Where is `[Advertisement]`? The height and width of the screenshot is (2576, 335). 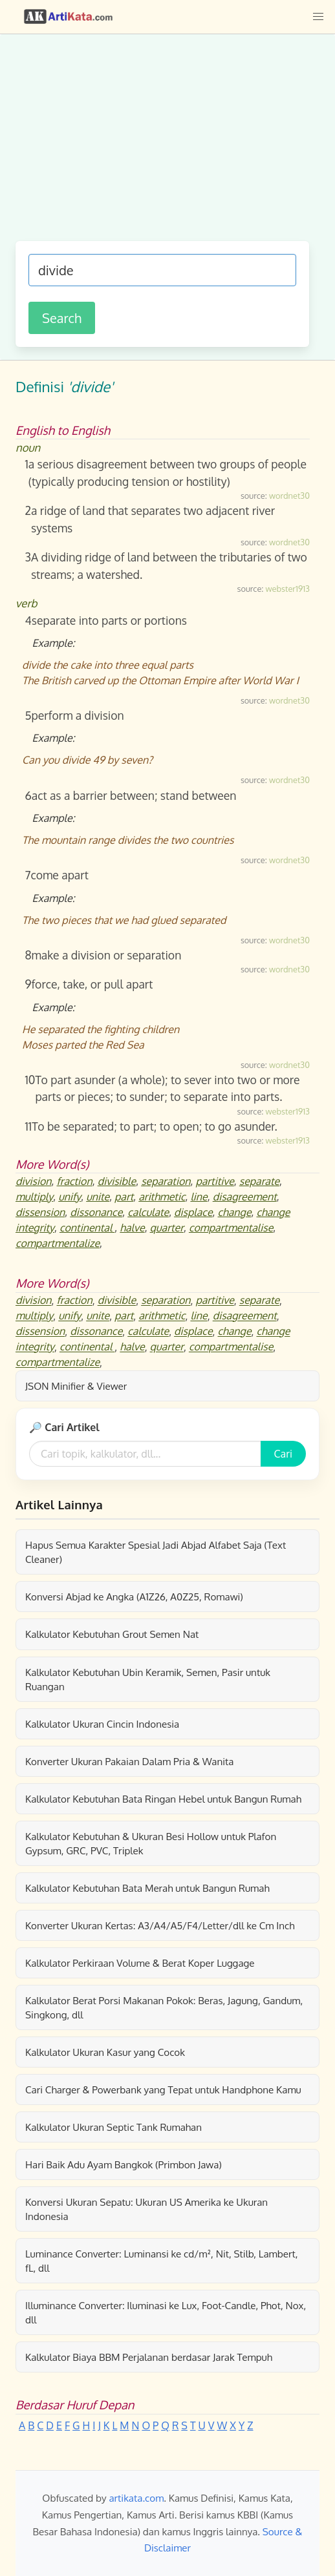
[Advertisement] is located at coordinates (162, 144).